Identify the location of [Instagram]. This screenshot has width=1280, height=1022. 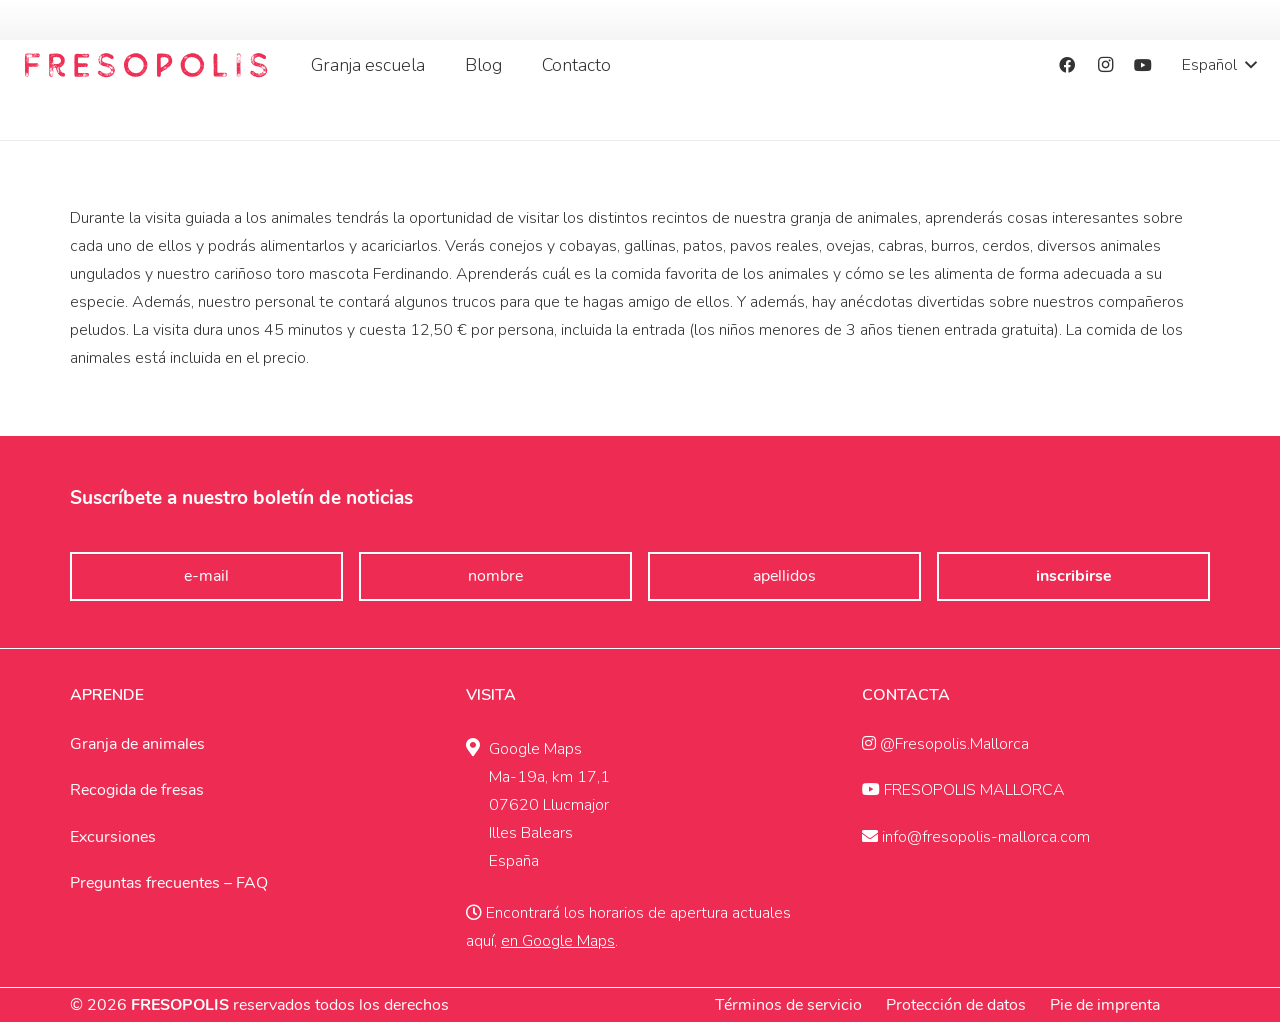
(1105, 65).